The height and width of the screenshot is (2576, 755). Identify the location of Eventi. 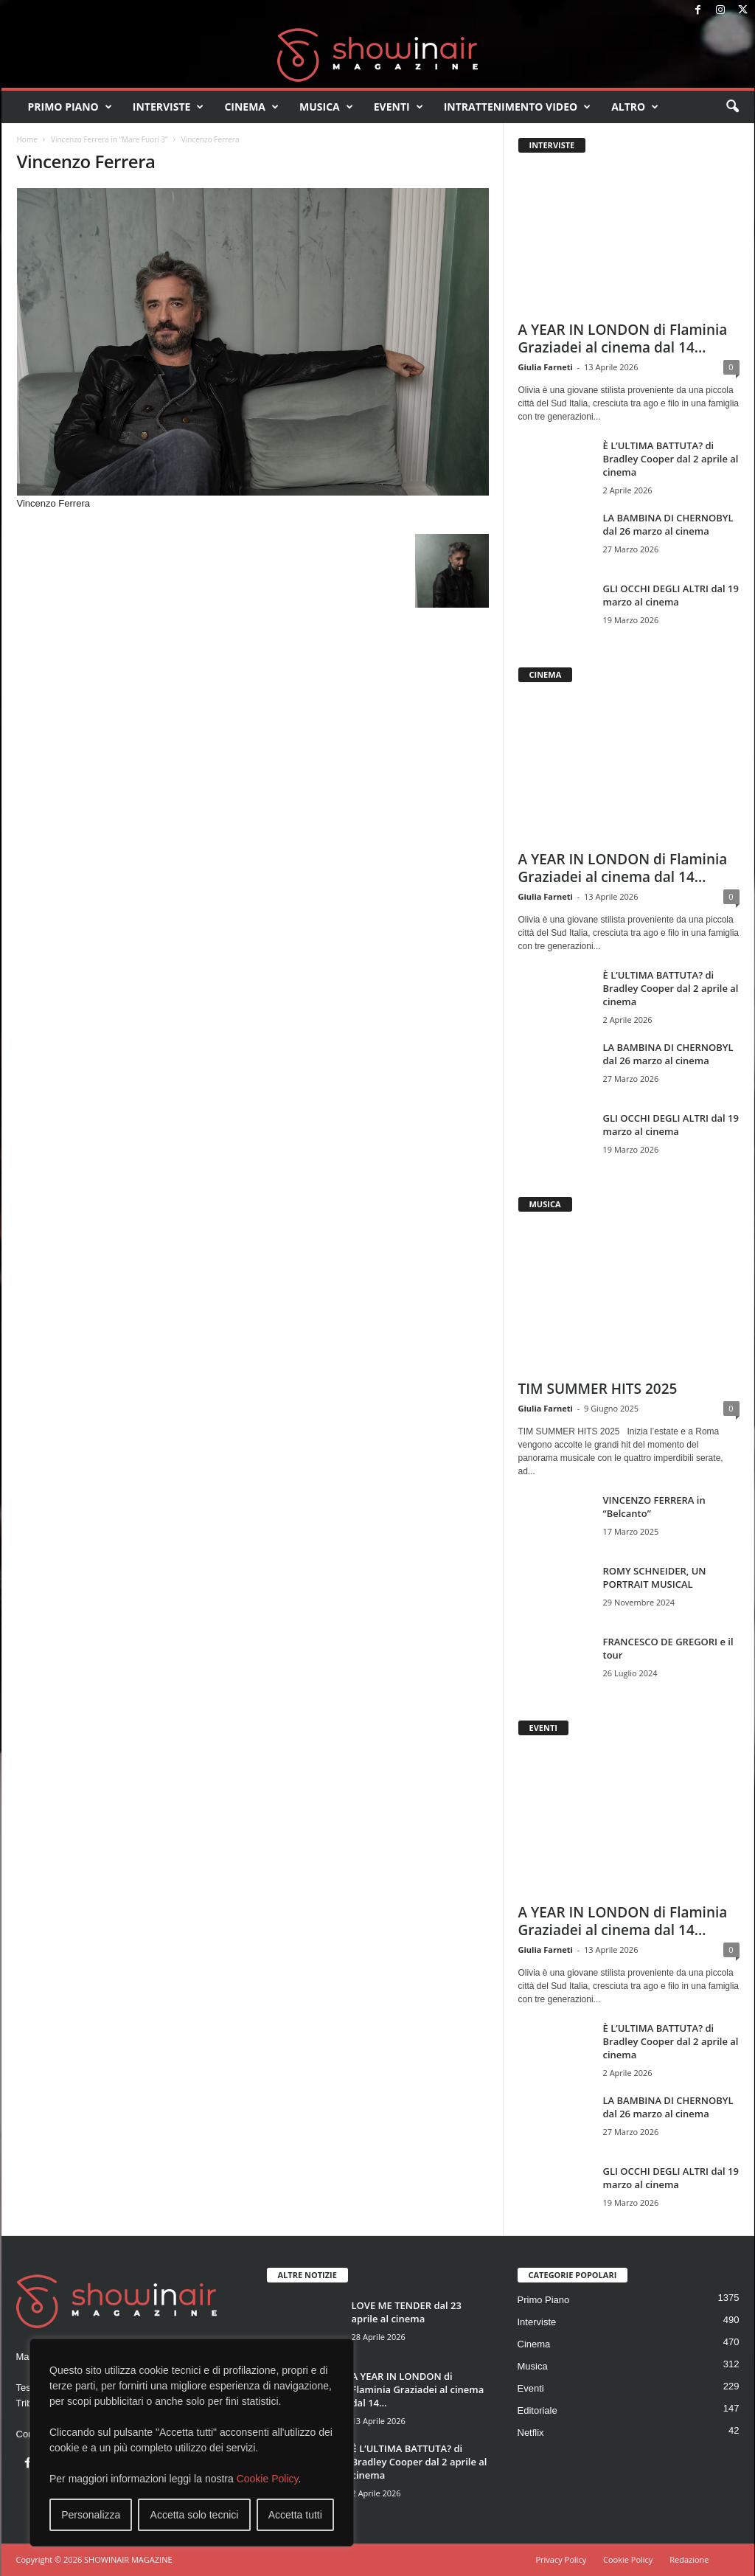
(398, 107).